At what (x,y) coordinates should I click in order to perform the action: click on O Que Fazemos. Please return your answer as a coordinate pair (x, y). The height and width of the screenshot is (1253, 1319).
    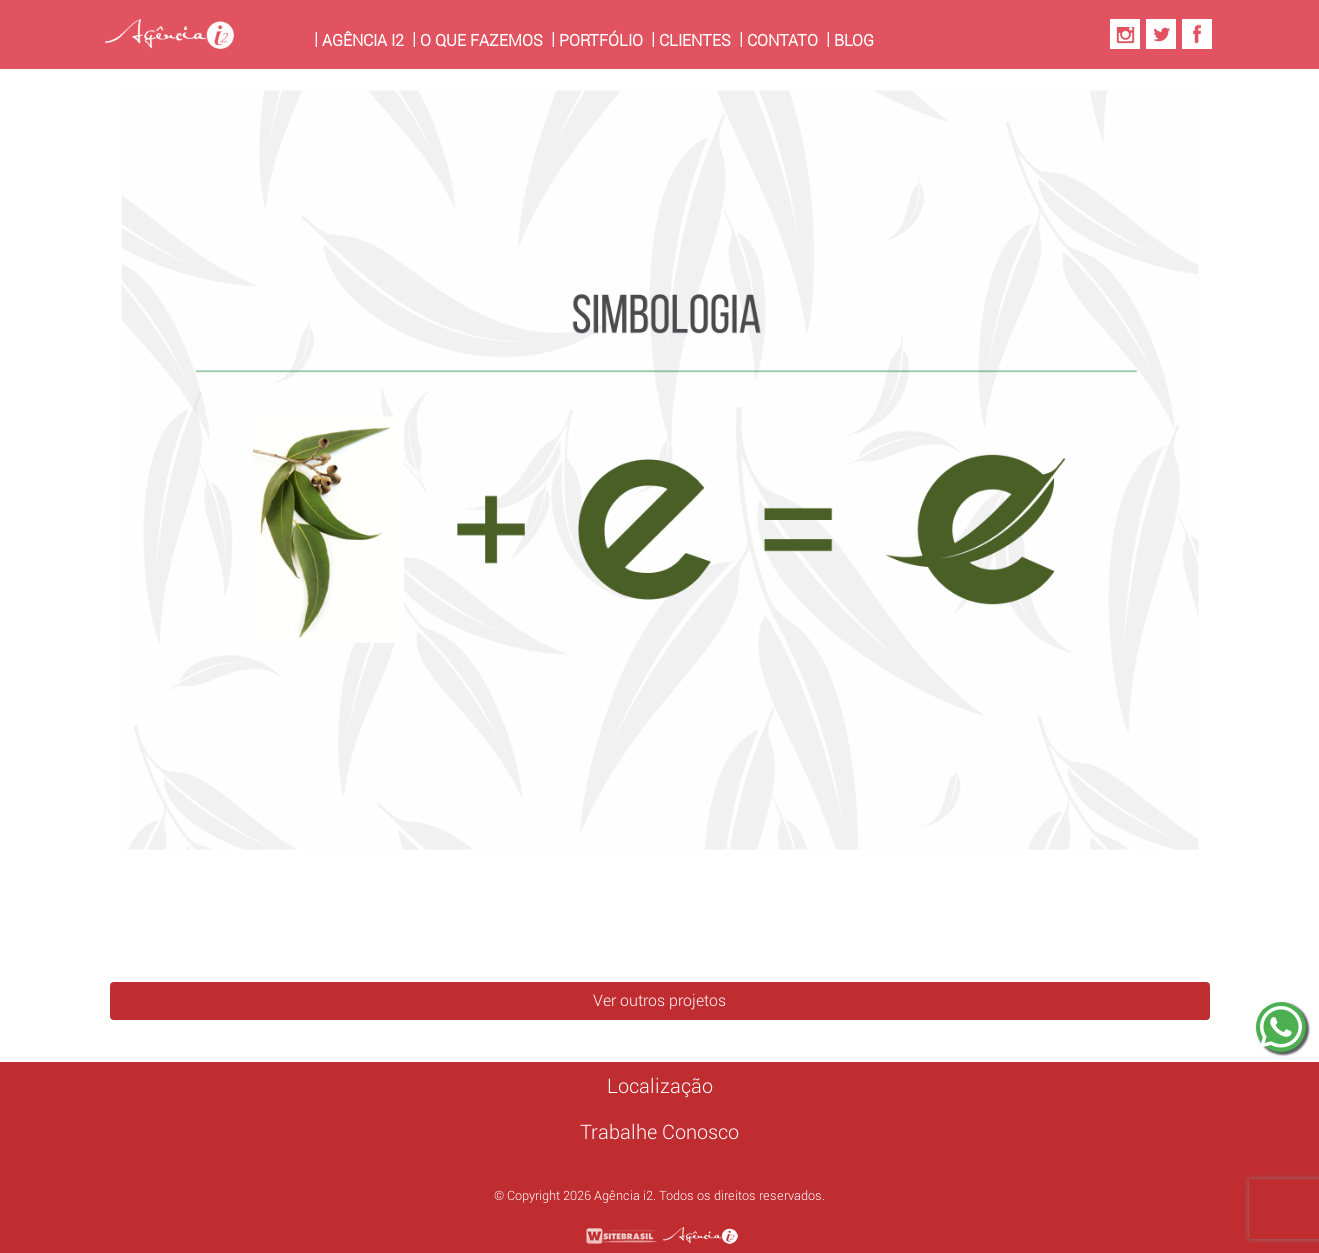
    Looking at the image, I should click on (481, 40).